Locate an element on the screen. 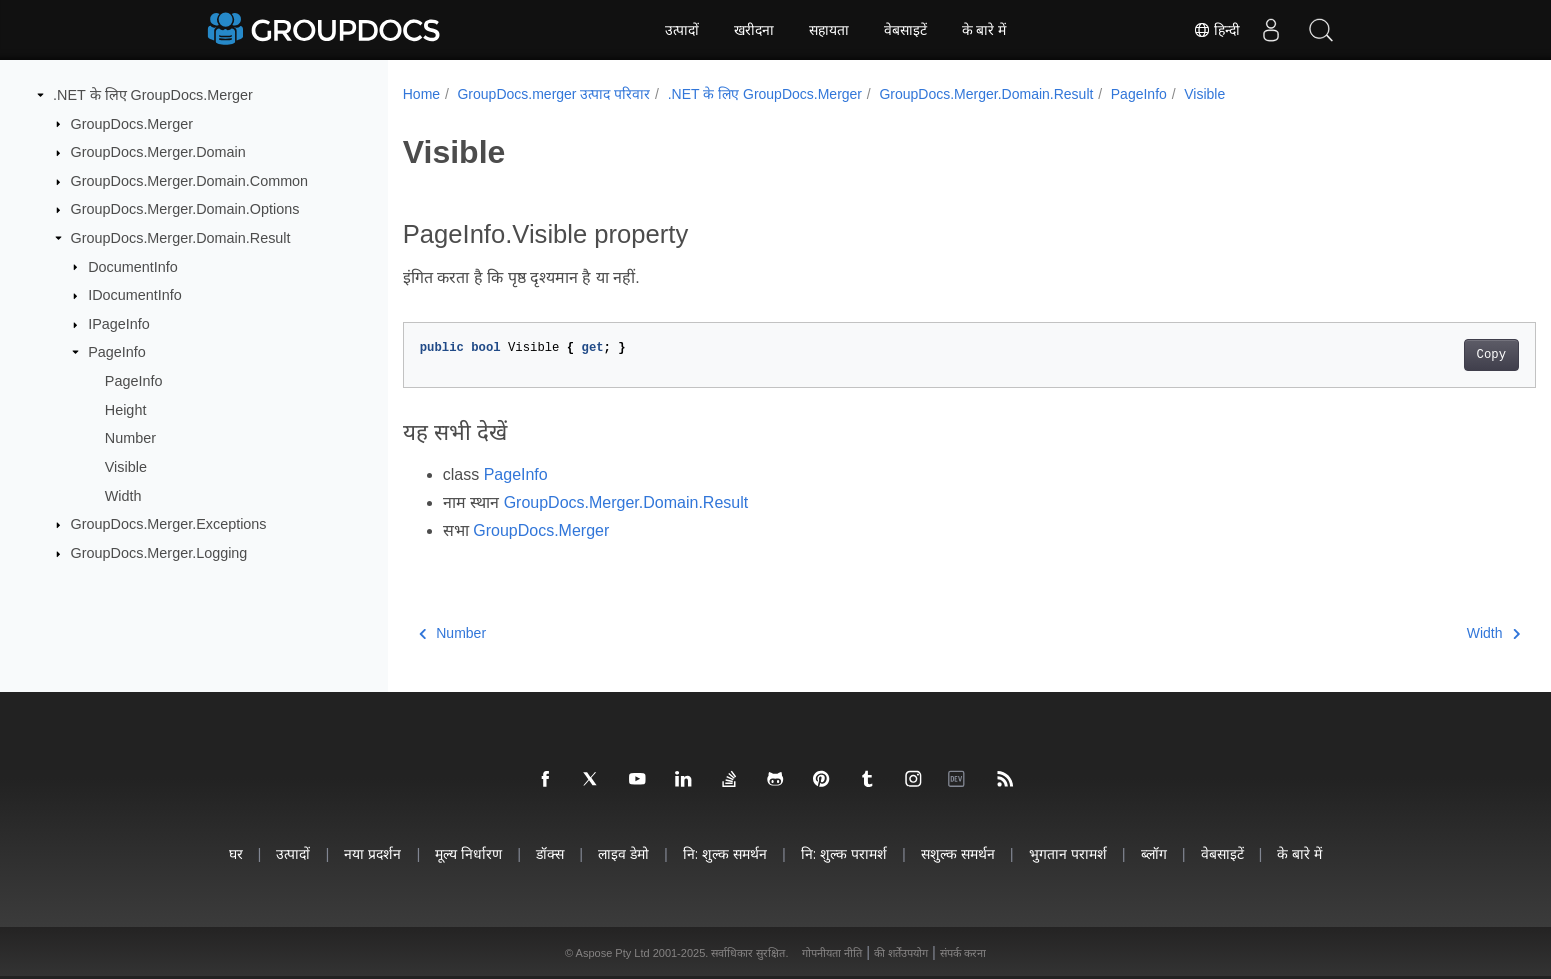 Image resolution: width=1551 pixels, height=979 pixels. Home is located at coordinates (421, 94).